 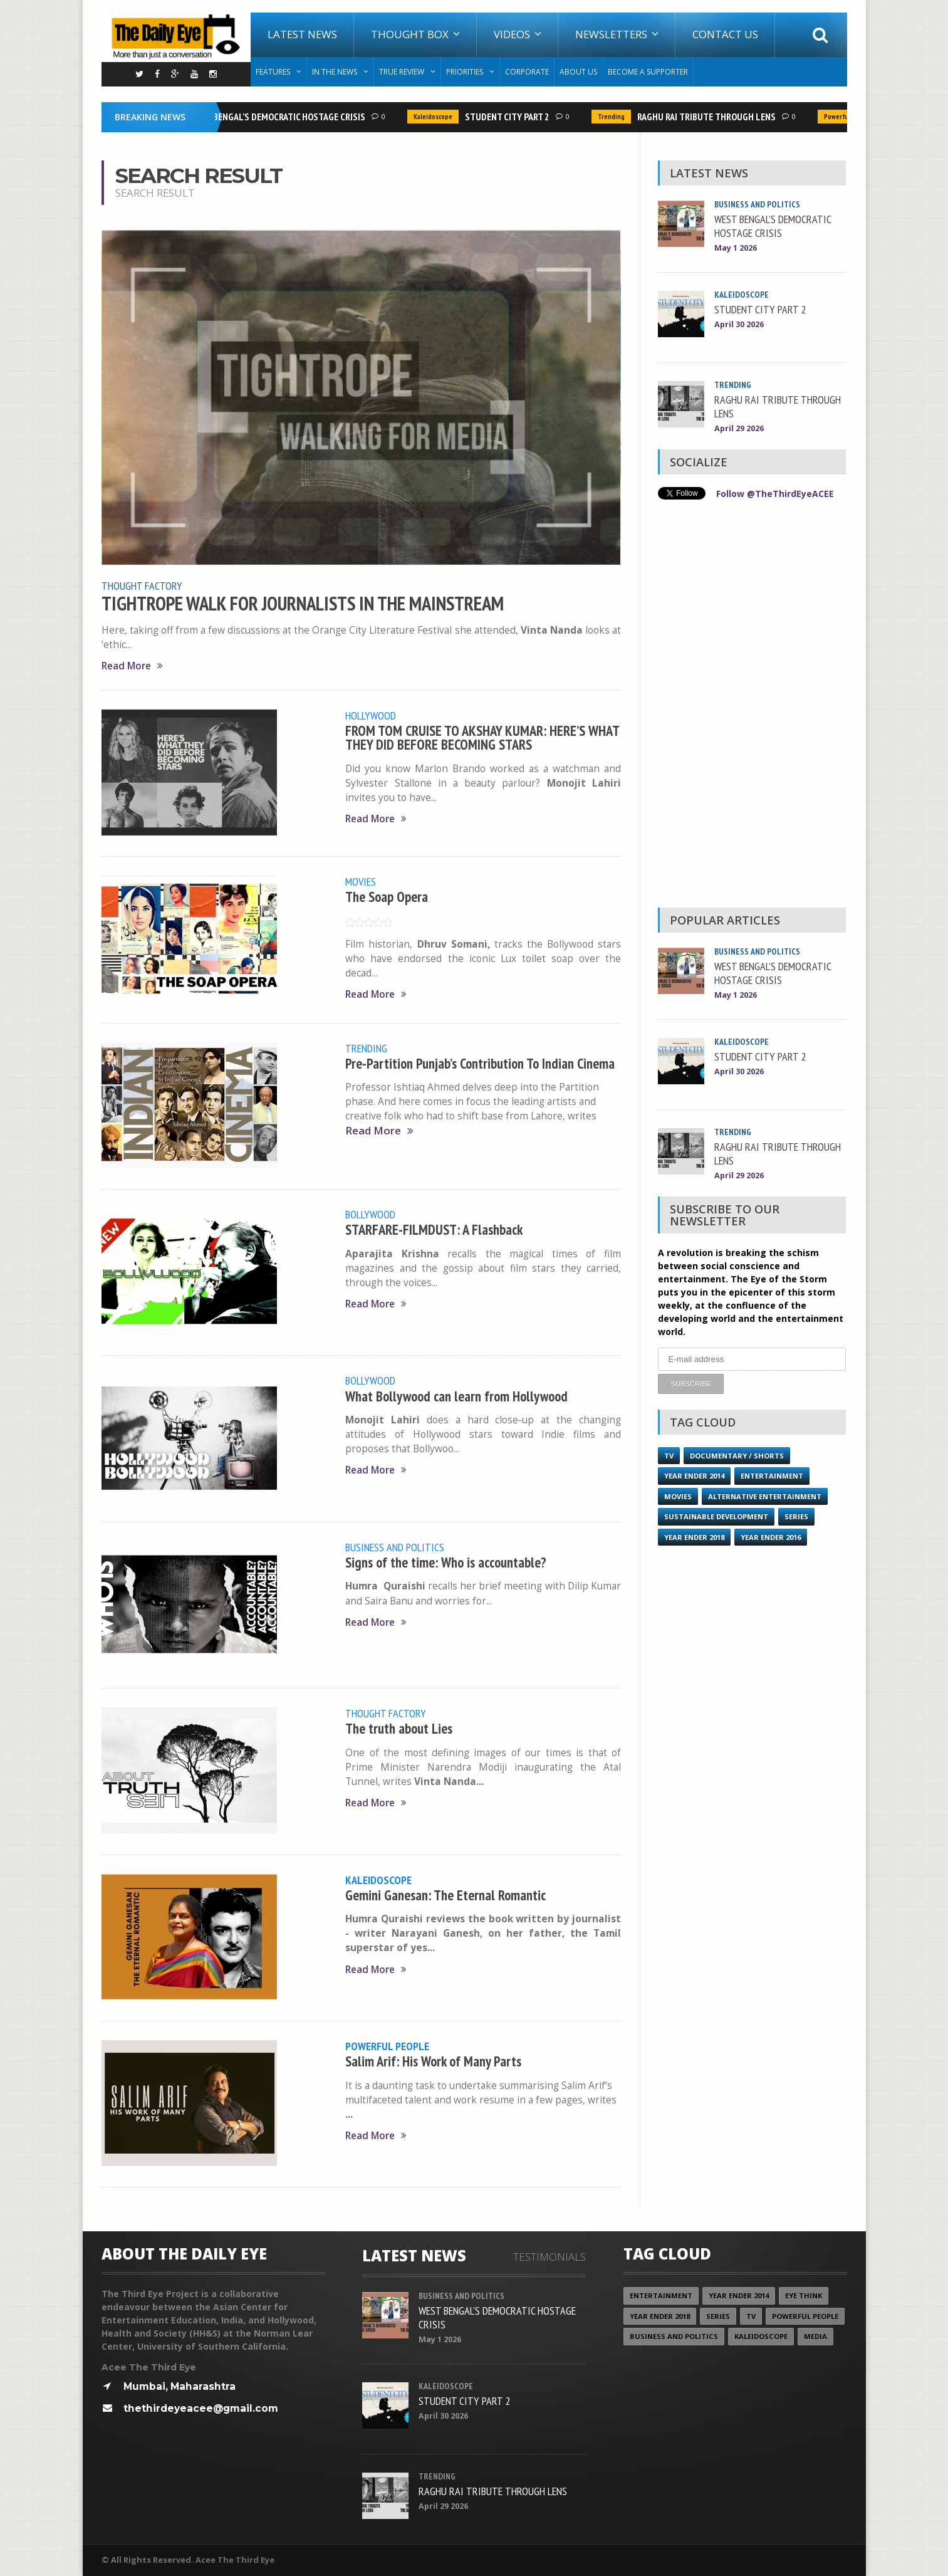 What do you see at coordinates (669, 1455) in the screenshot?
I see `TV` at bounding box center [669, 1455].